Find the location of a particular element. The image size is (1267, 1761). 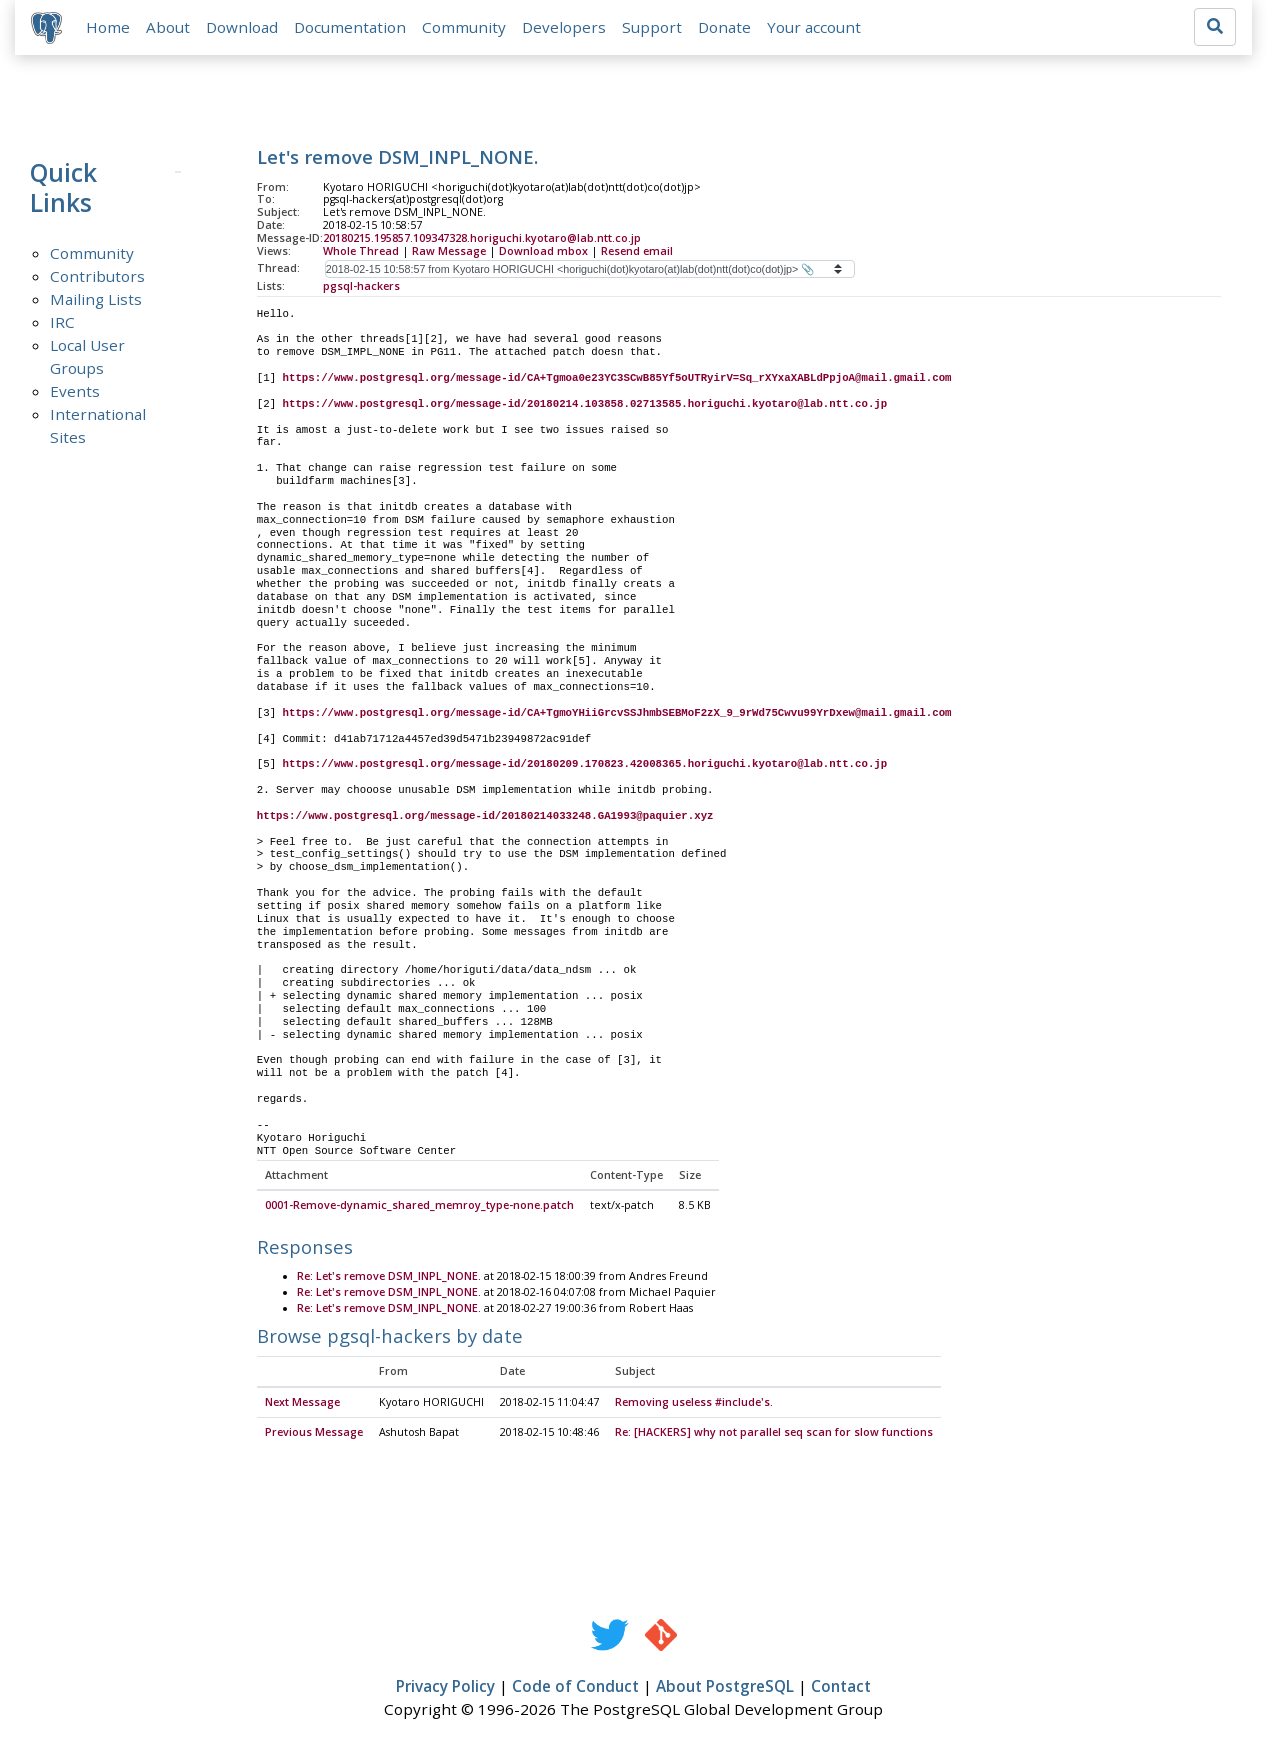

Re: [HACKERS] why not parallel seq scan for slow functions is located at coordinates (774, 1434).